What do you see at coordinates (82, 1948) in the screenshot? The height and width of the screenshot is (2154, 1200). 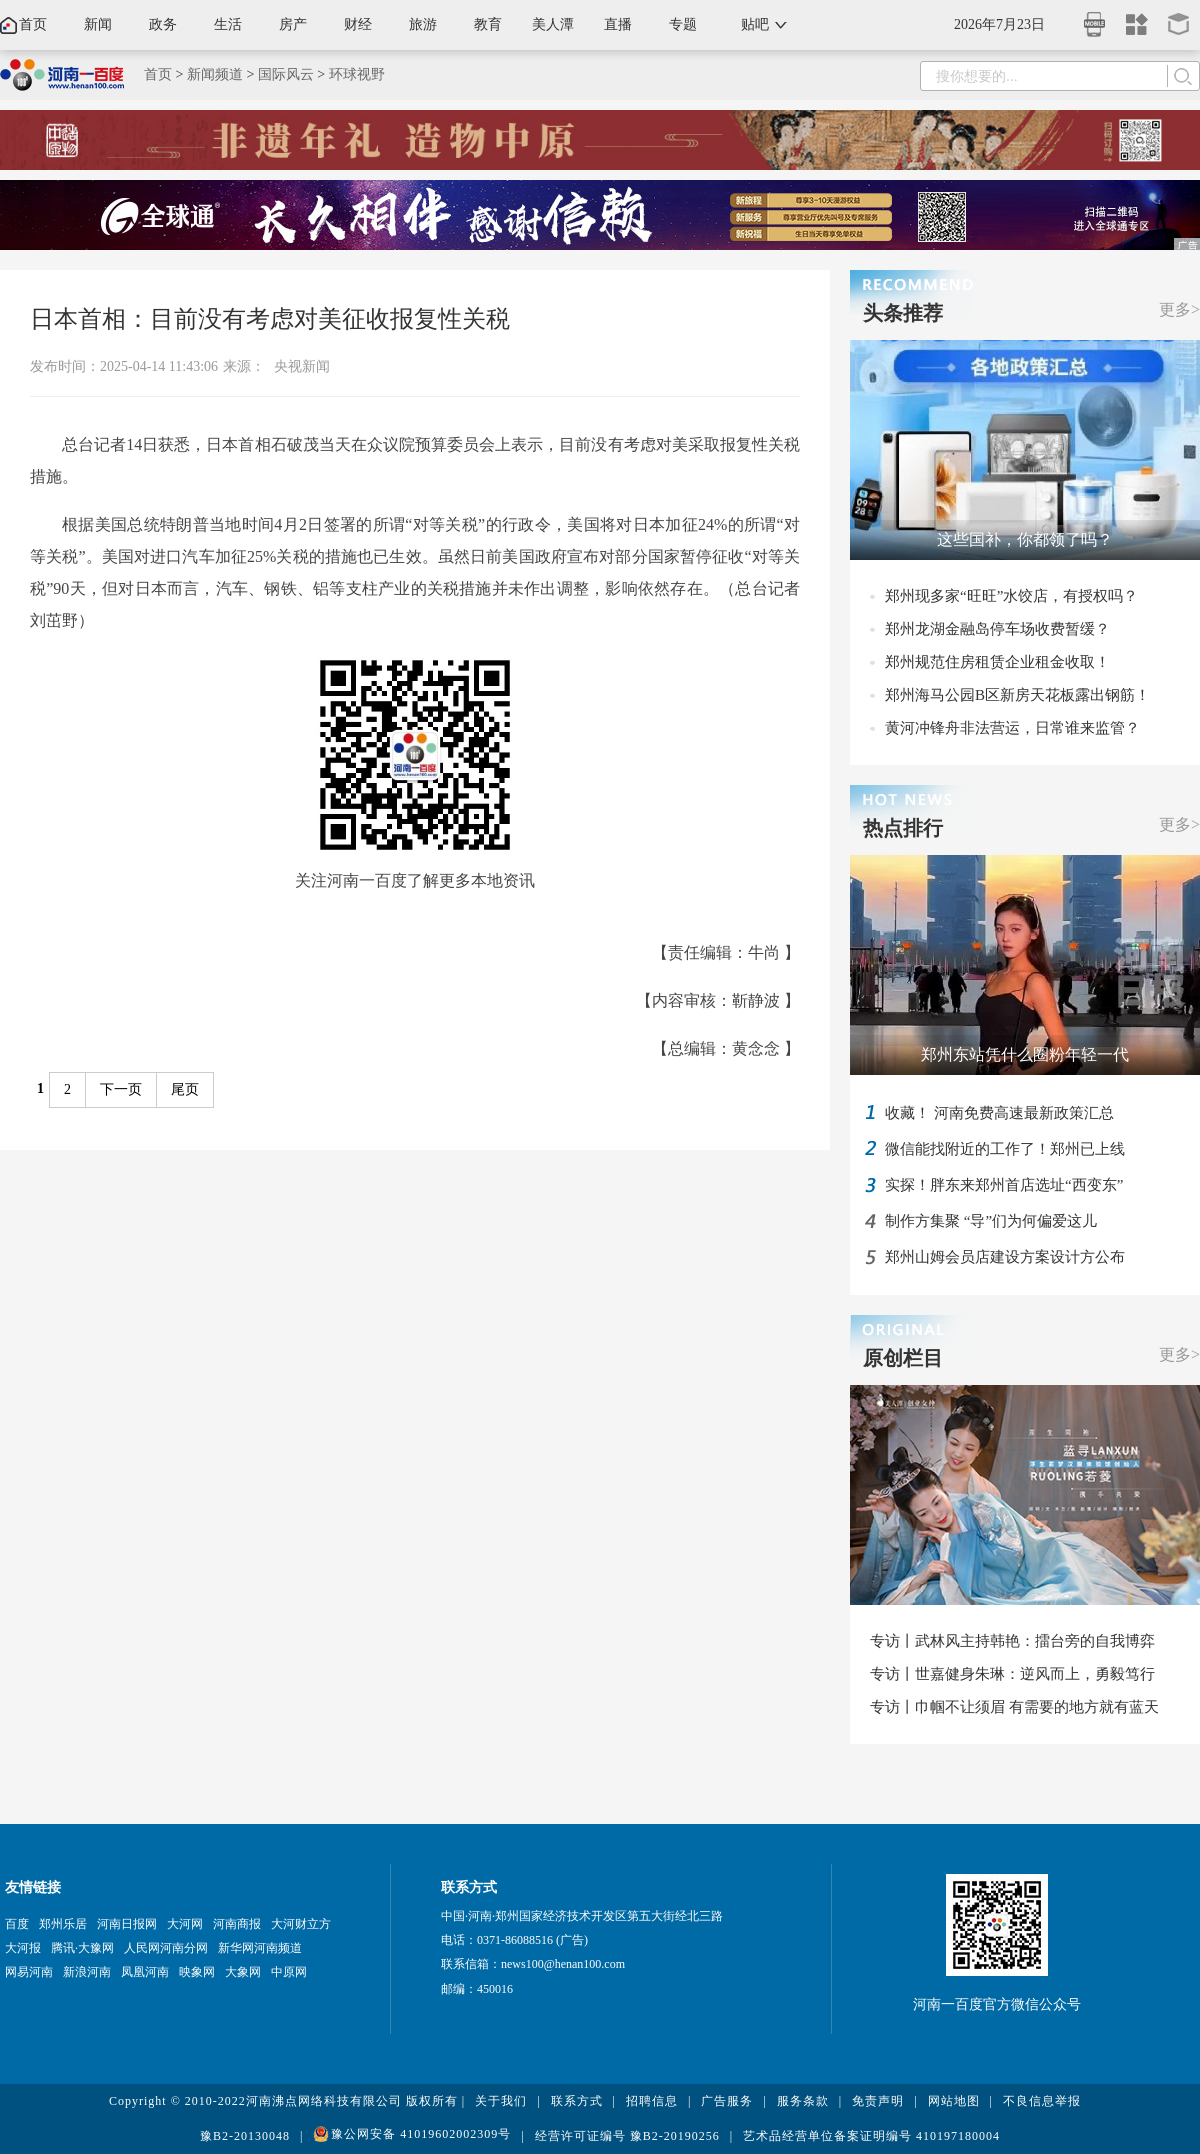 I see `腾讯·大豫网` at bounding box center [82, 1948].